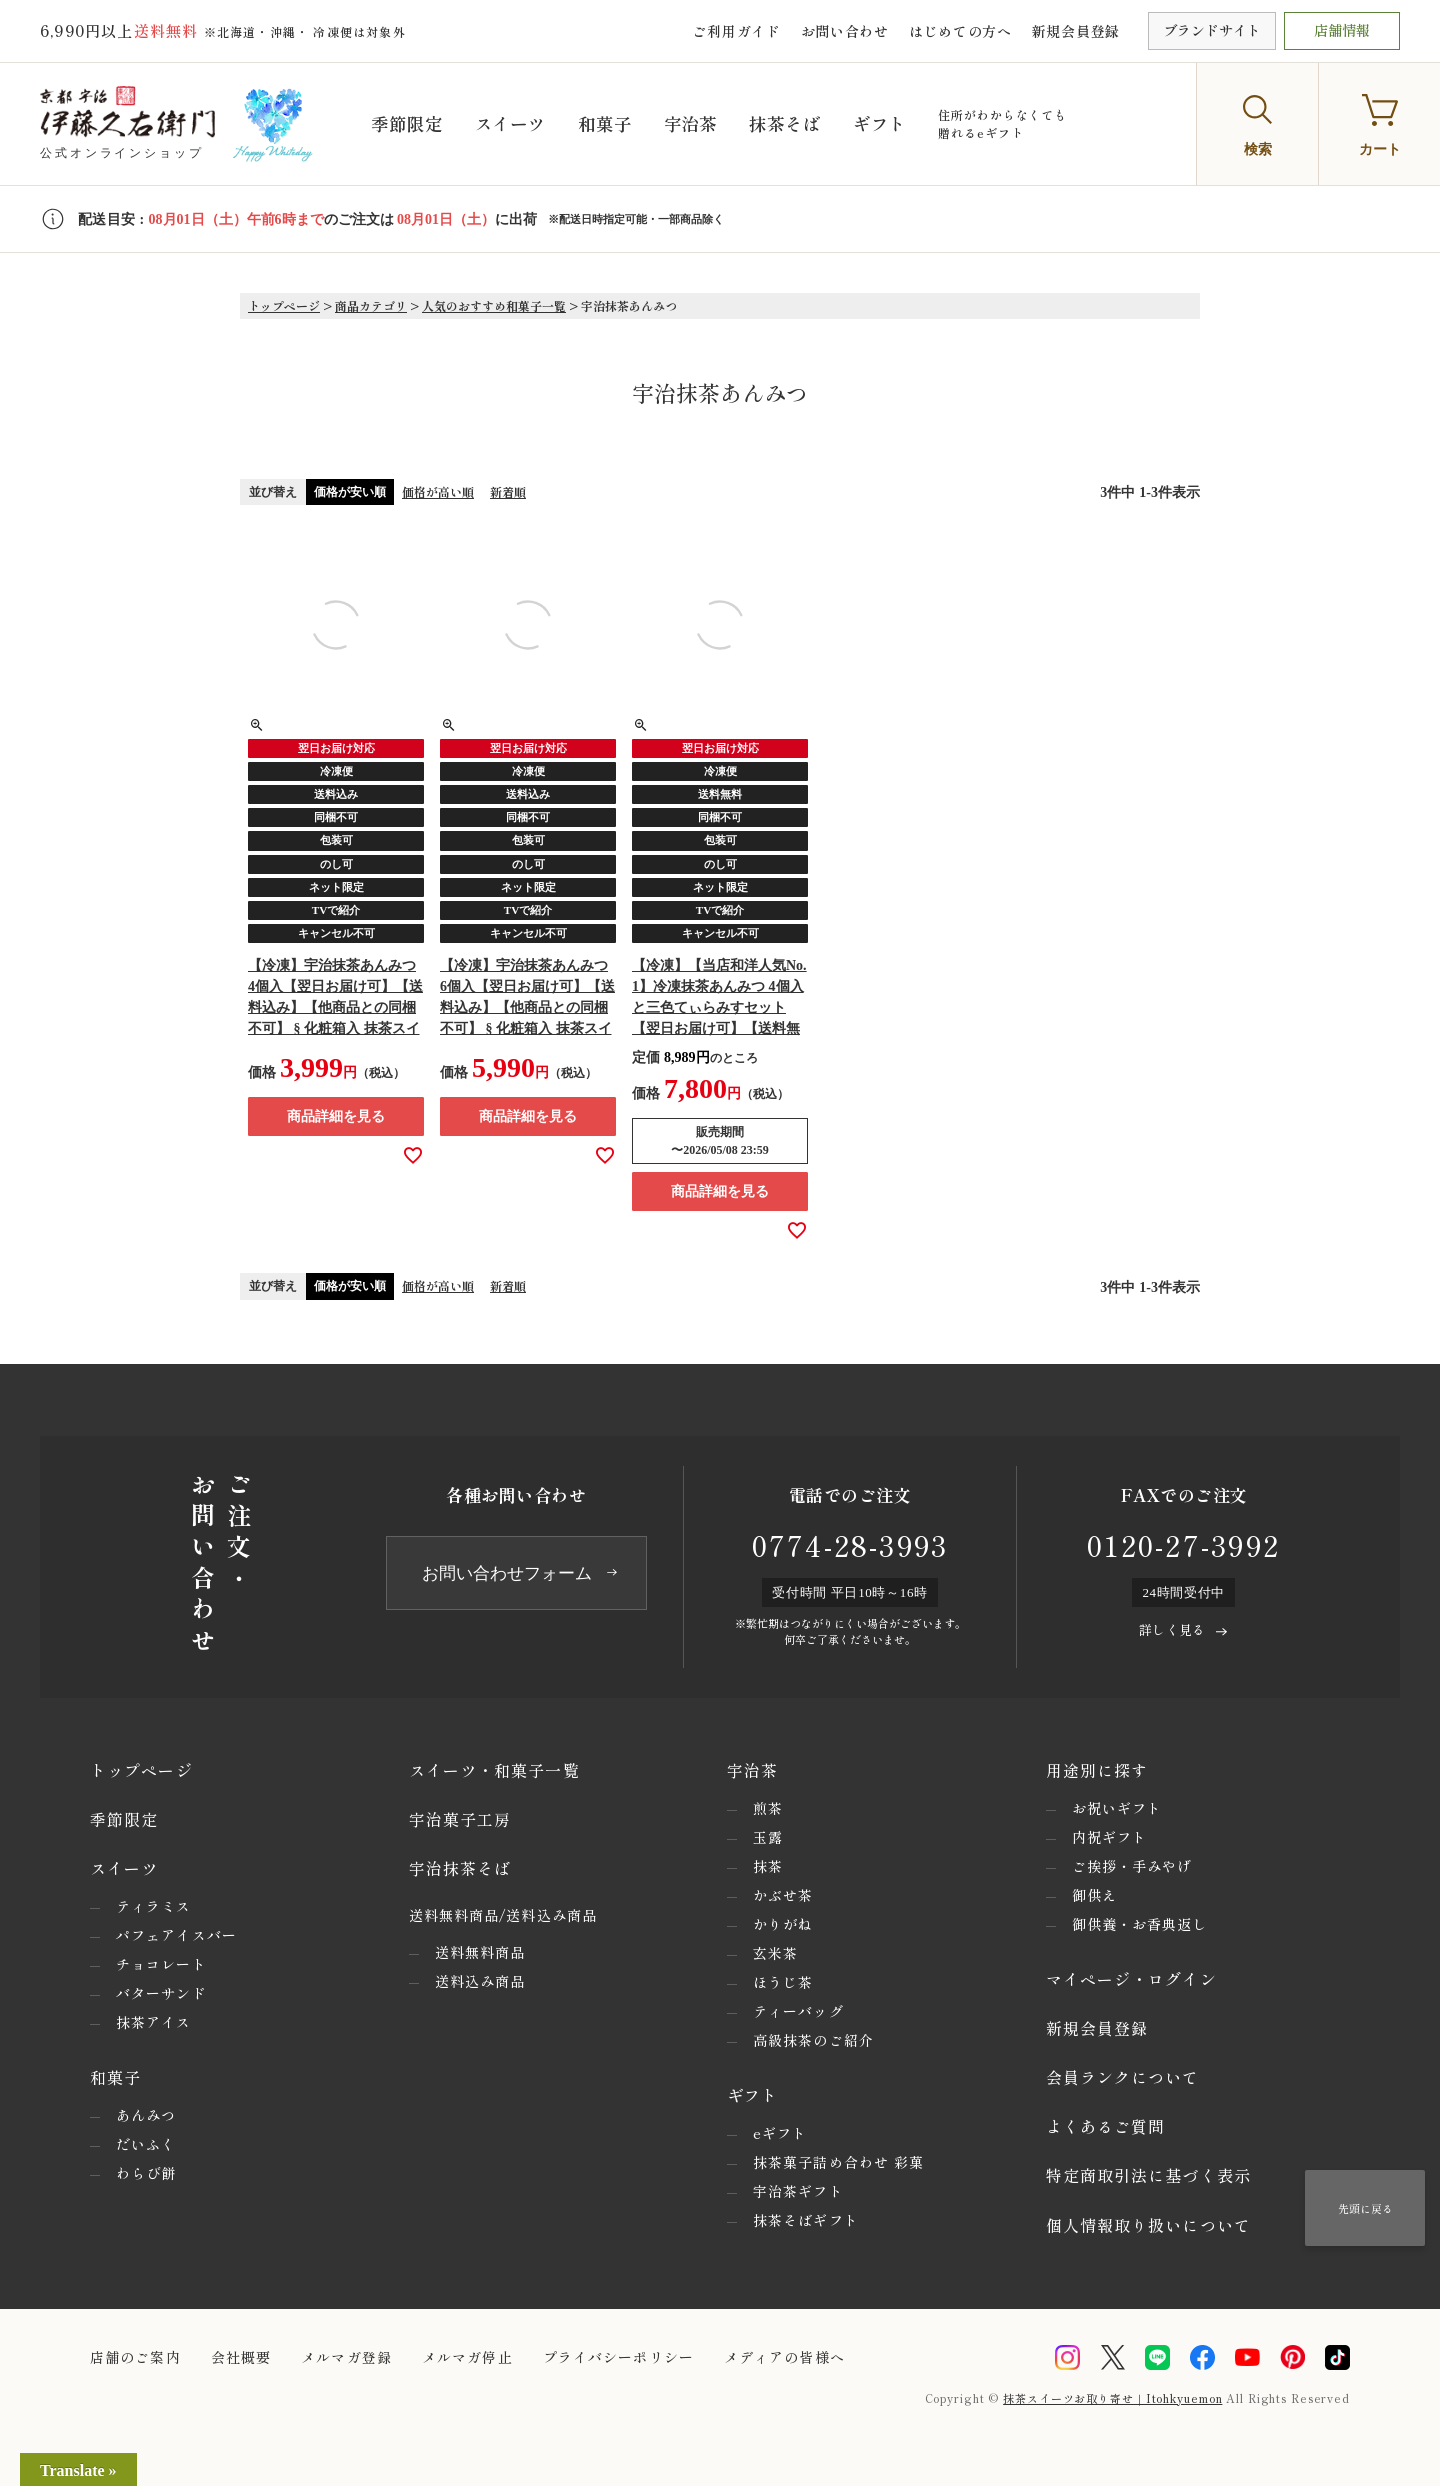  What do you see at coordinates (146, 2115) in the screenshot?
I see `あんみつ` at bounding box center [146, 2115].